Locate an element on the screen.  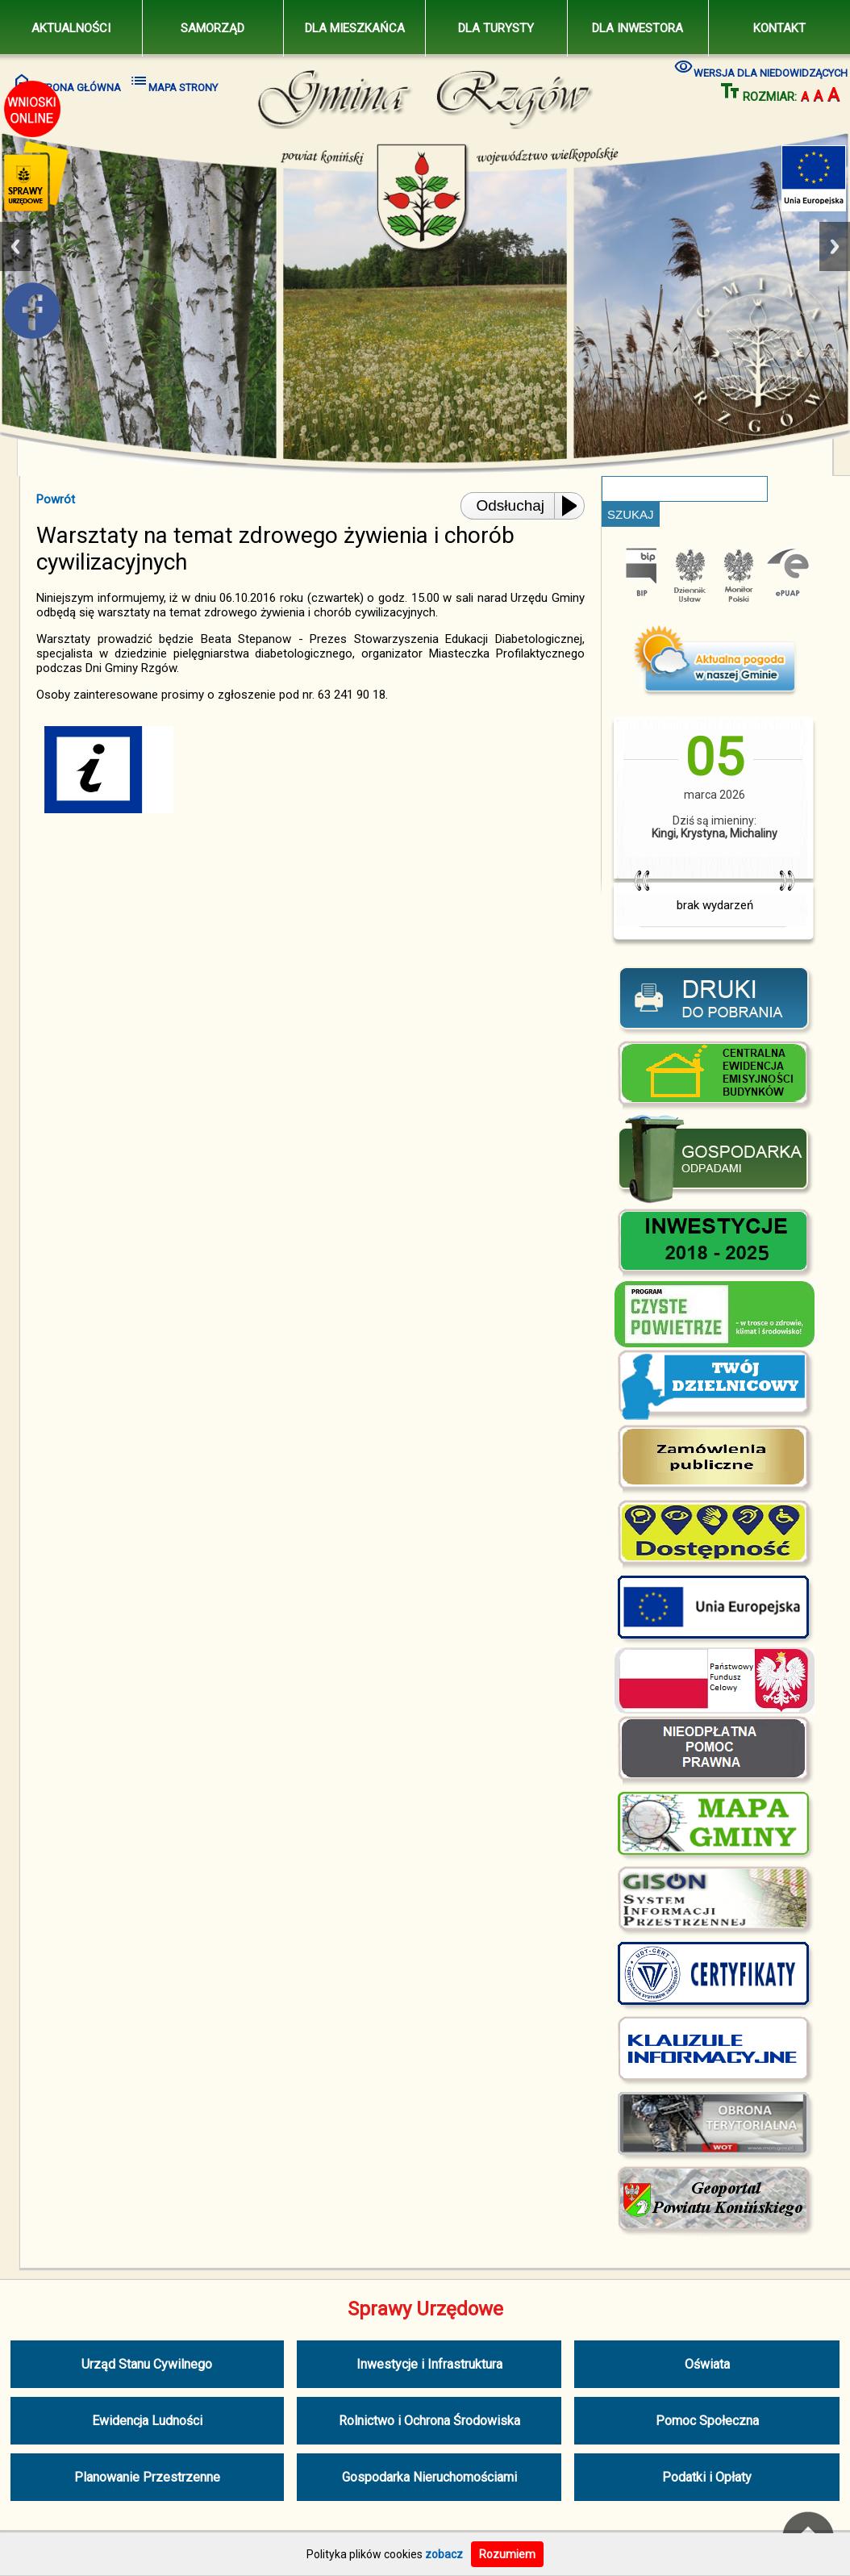
Ewidencja Ludności is located at coordinates (147, 2420).